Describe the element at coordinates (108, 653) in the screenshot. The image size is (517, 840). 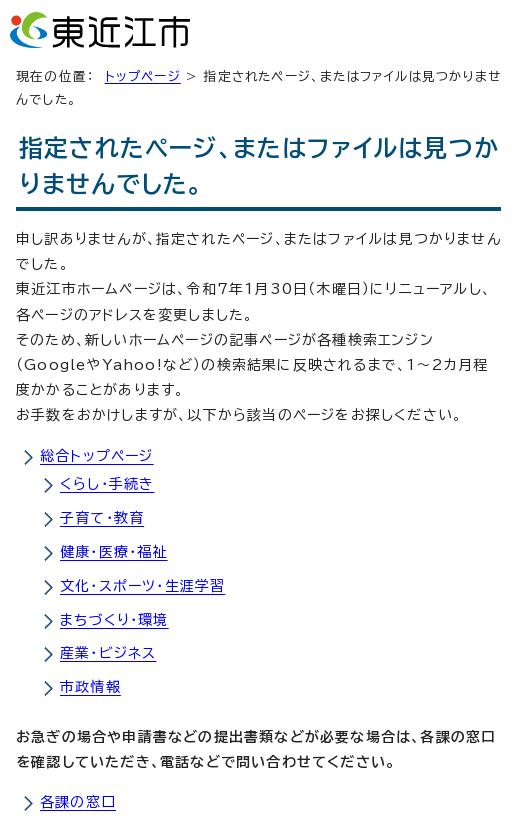
I see `産業・ビジネス` at that location.